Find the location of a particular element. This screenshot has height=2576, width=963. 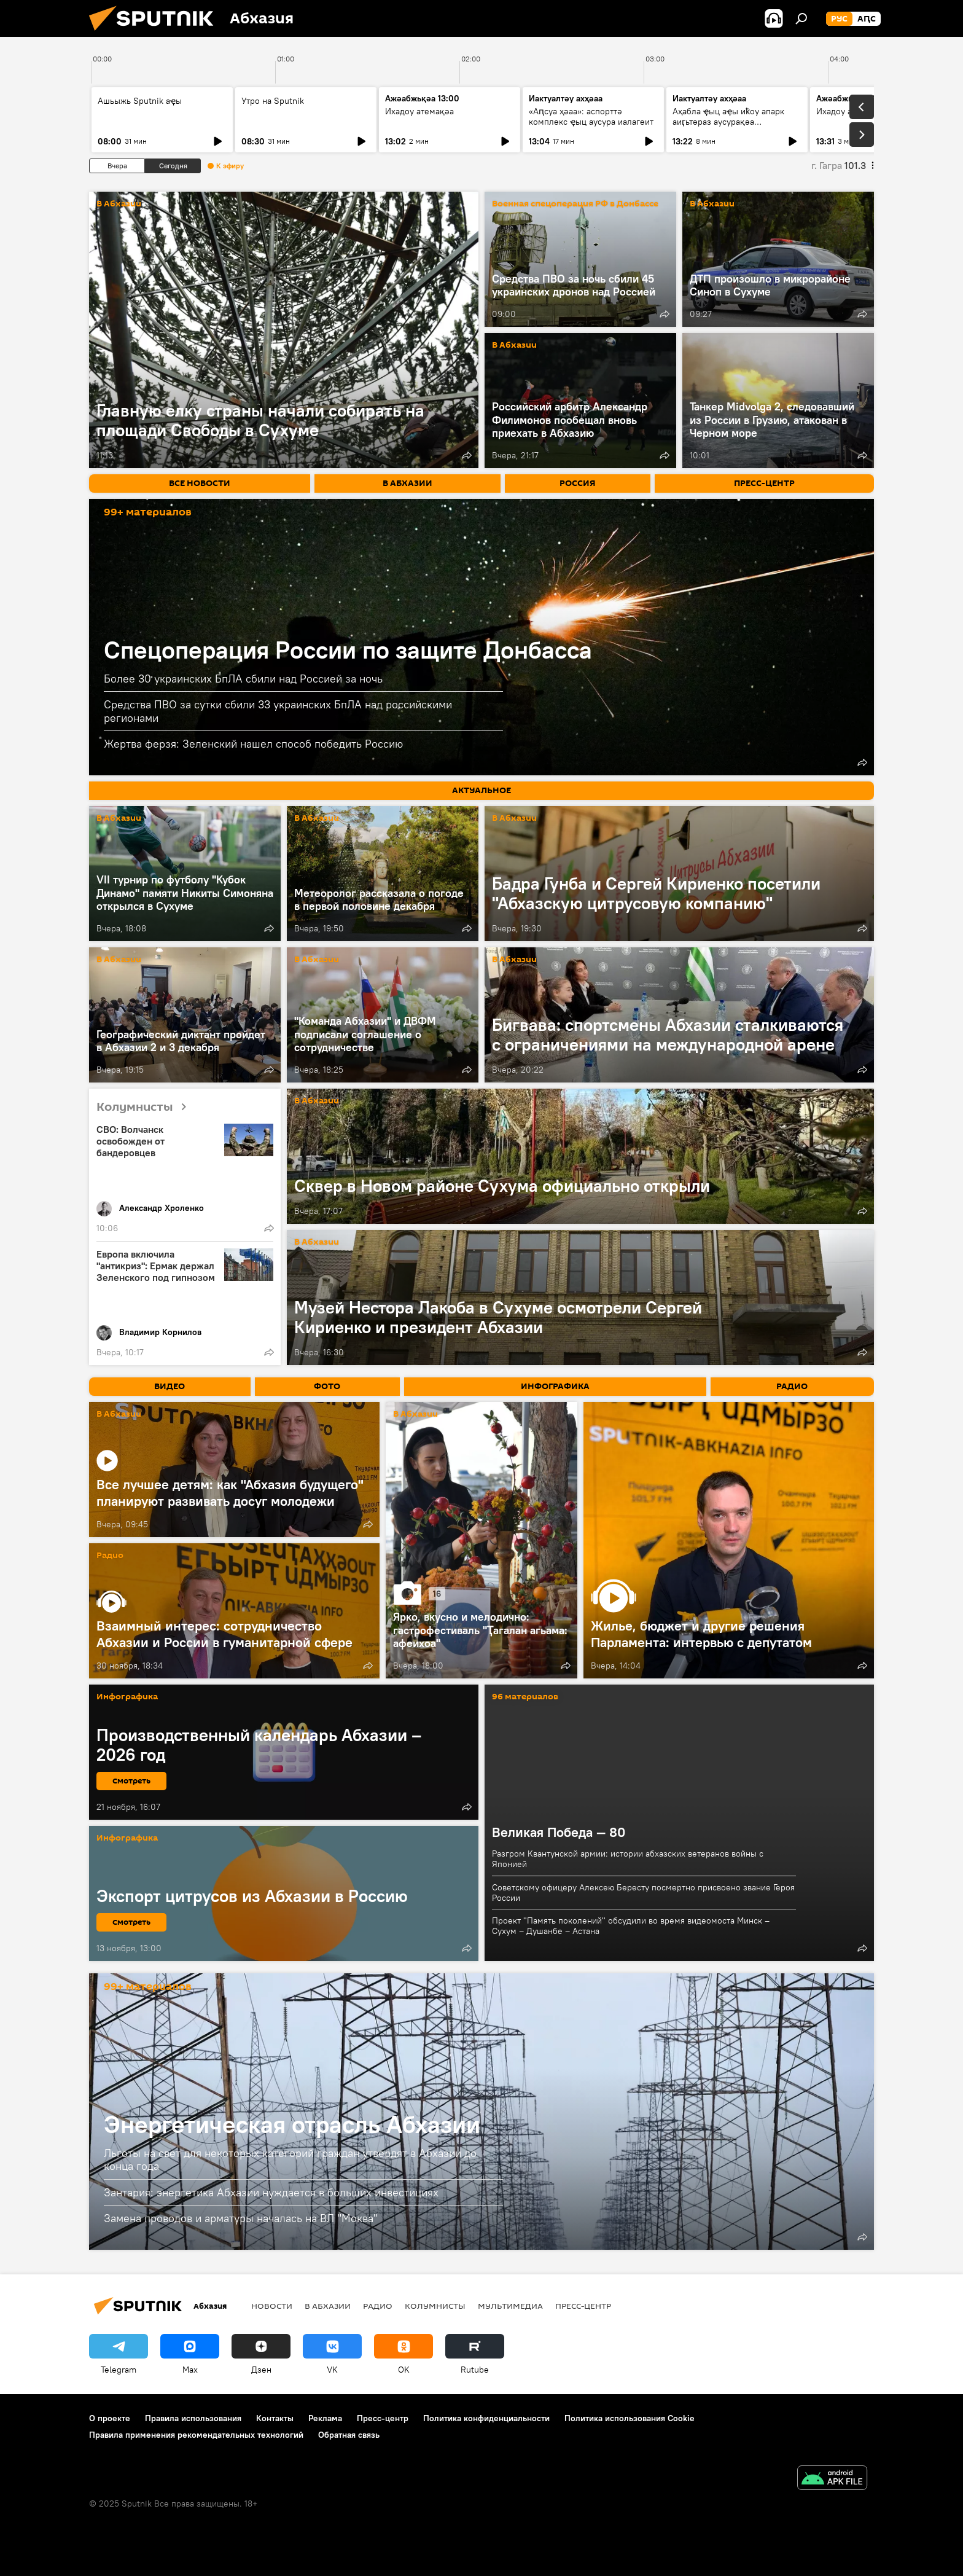

Мультимедиа is located at coordinates (510, 2305).